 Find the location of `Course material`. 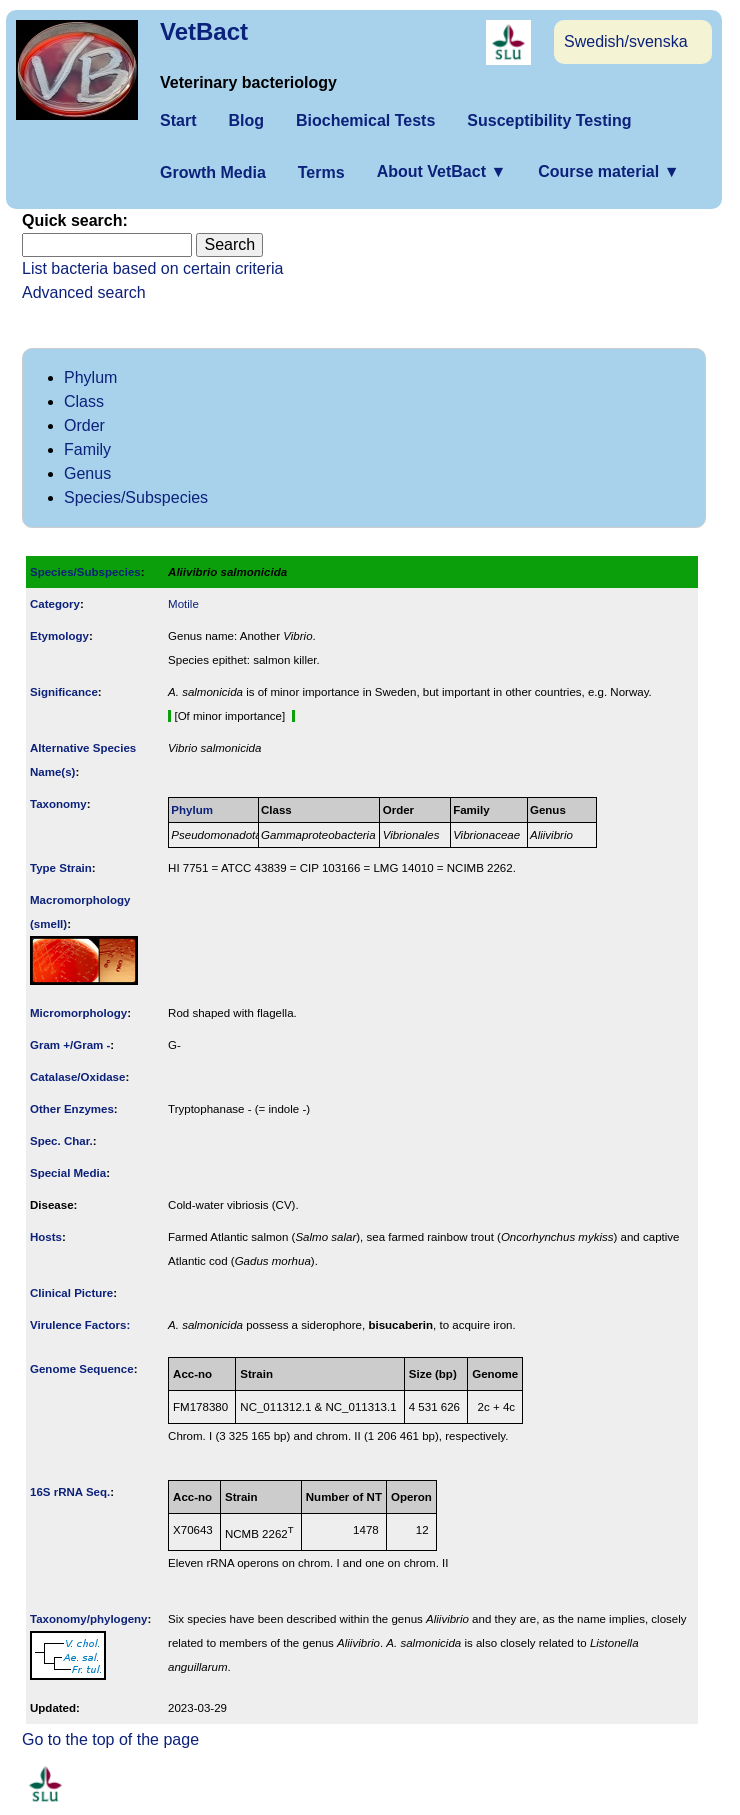

Course material is located at coordinates (608, 171).